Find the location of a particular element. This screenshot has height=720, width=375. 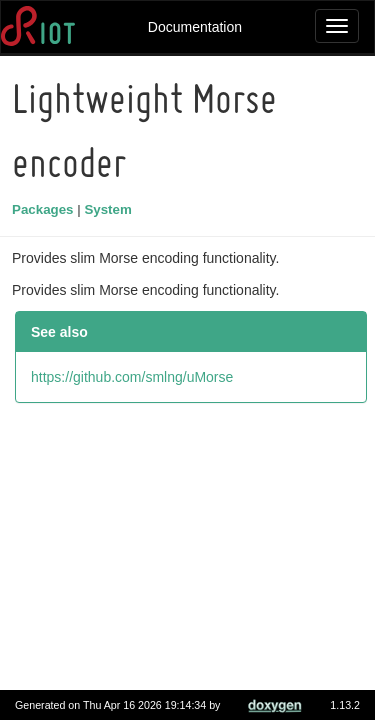

Packages is located at coordinates (46, 209).